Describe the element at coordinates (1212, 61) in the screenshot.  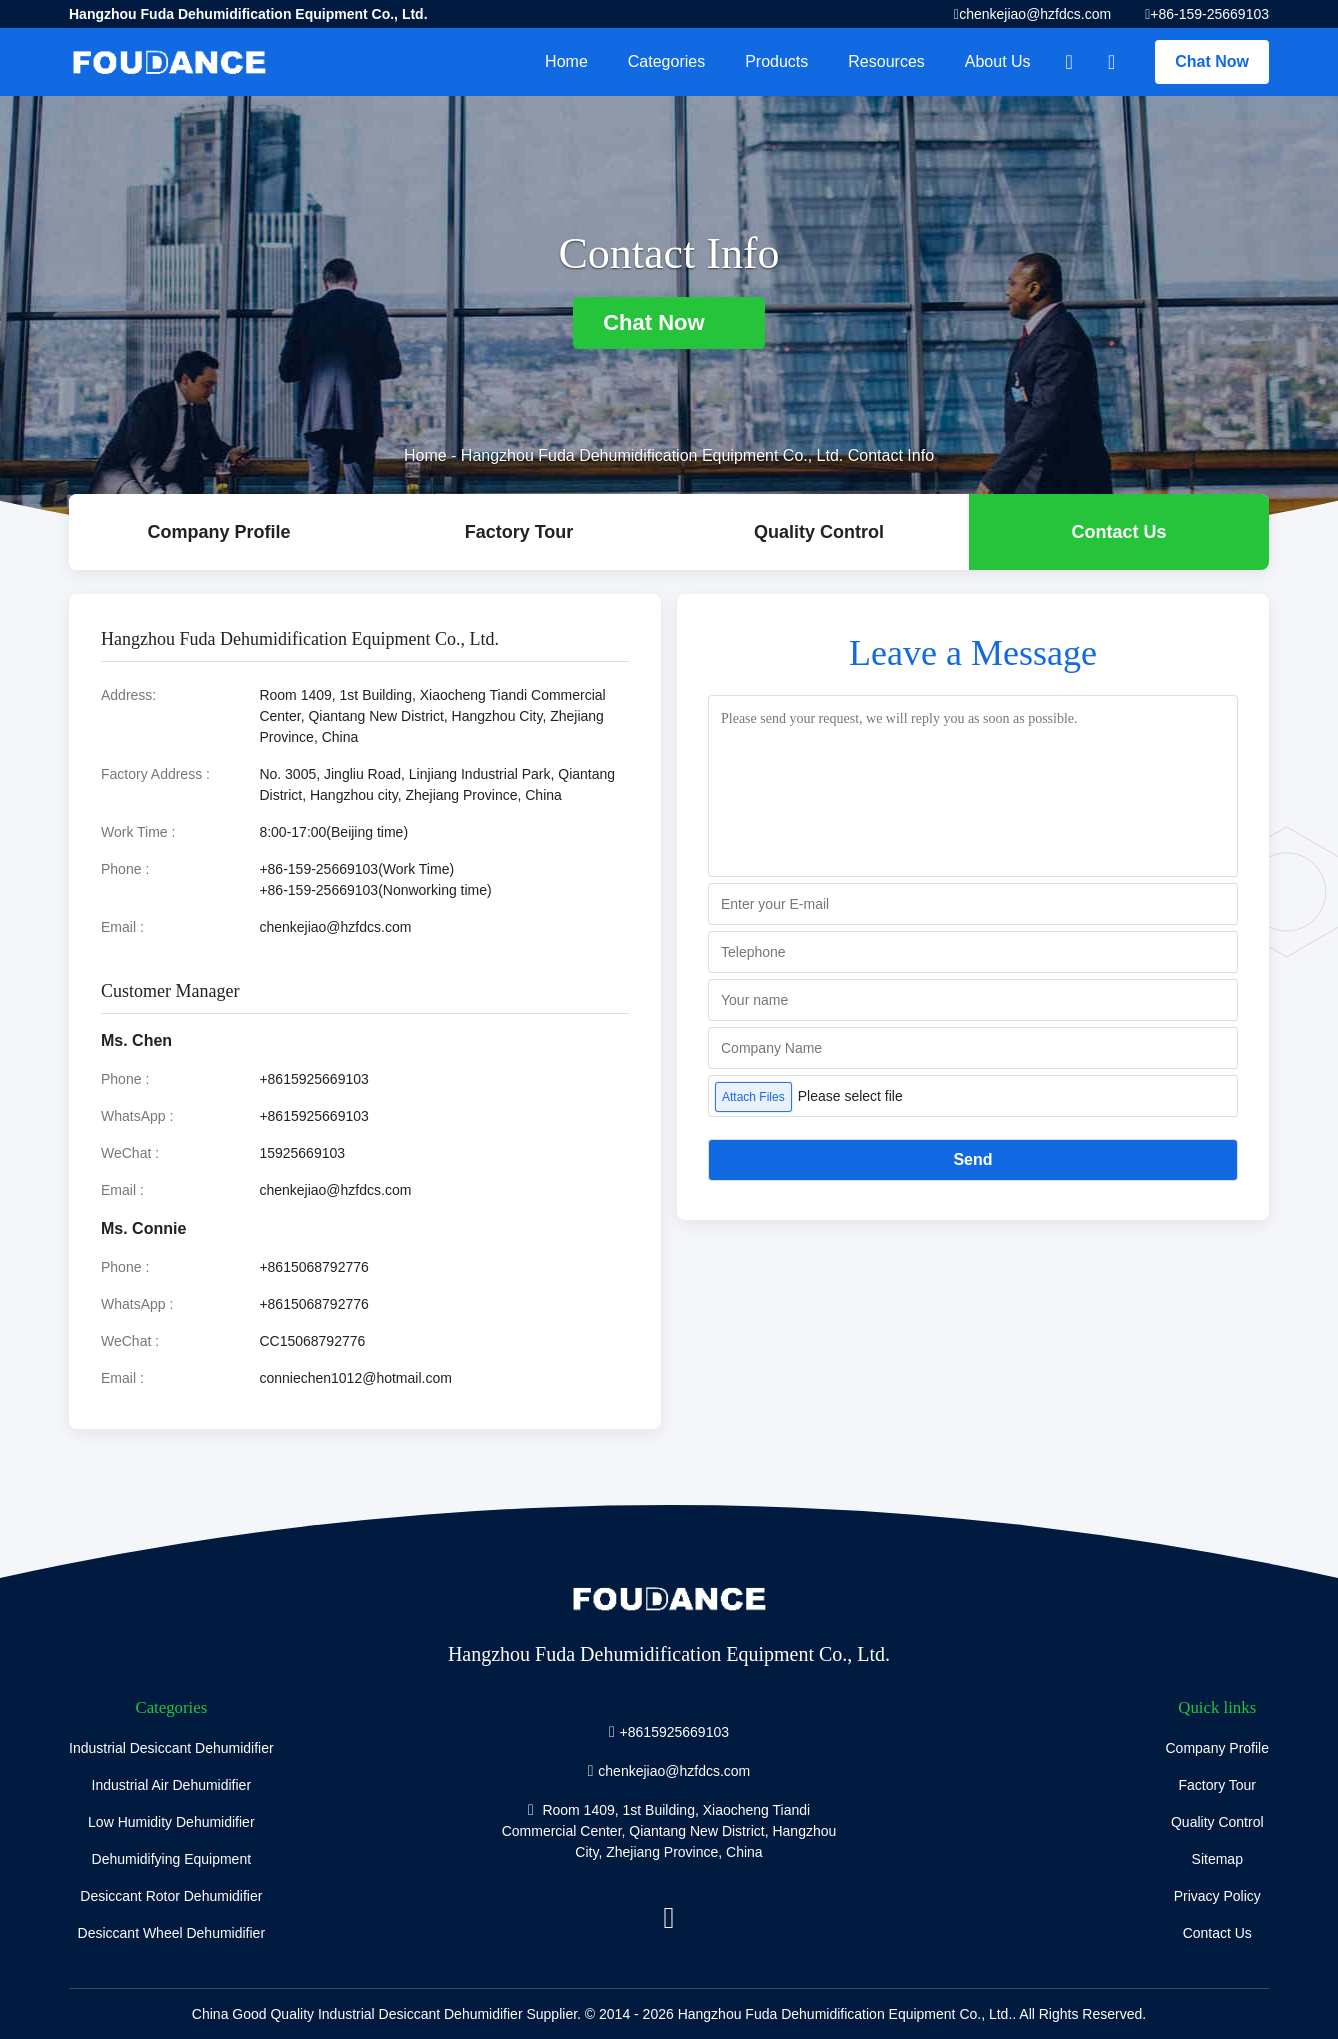
I see `Chat Now` at that location.